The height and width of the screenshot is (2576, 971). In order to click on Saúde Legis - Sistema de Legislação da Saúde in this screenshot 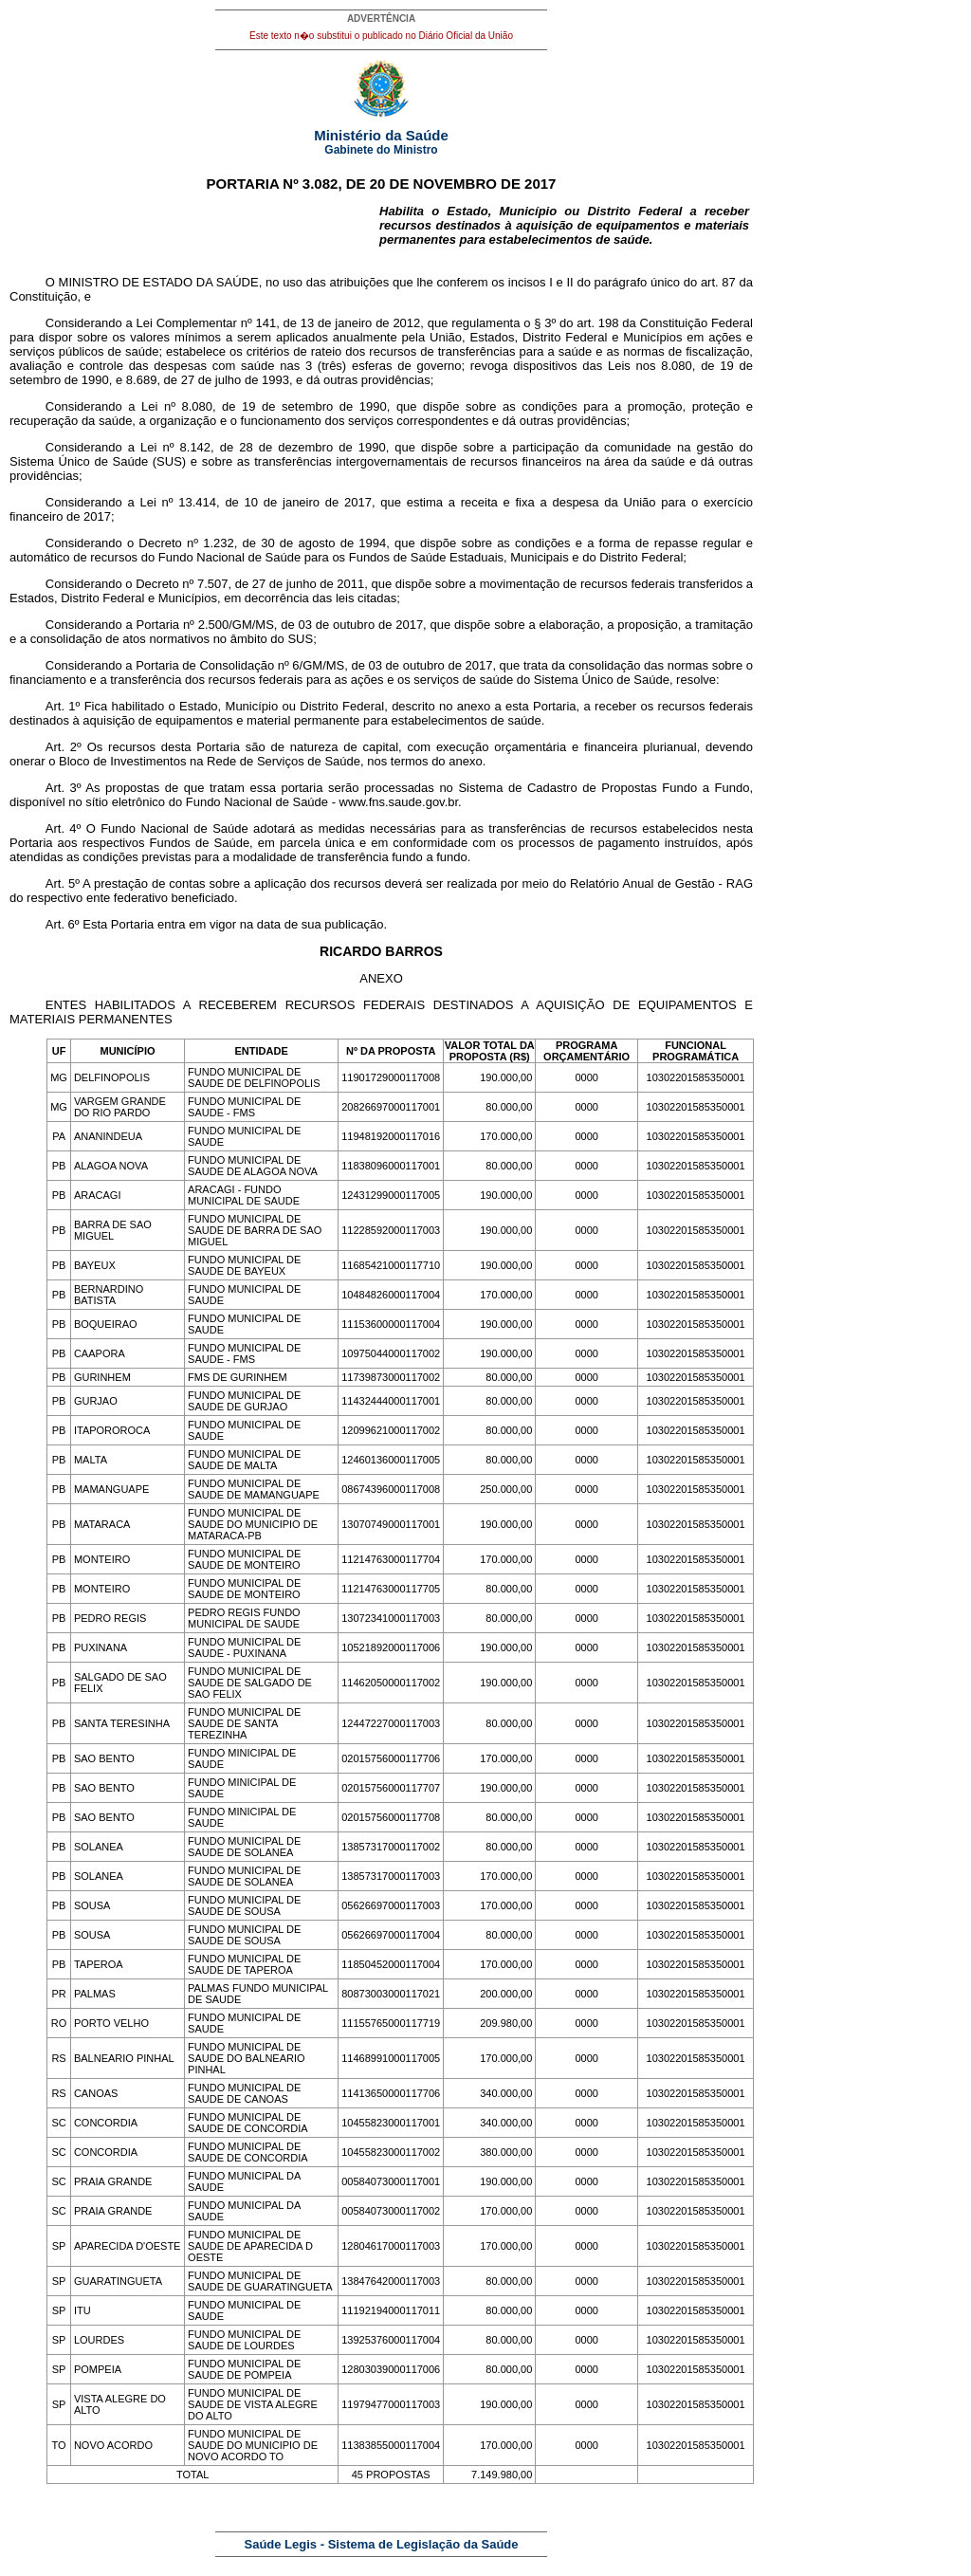, I will do `click(382, 2544)`.